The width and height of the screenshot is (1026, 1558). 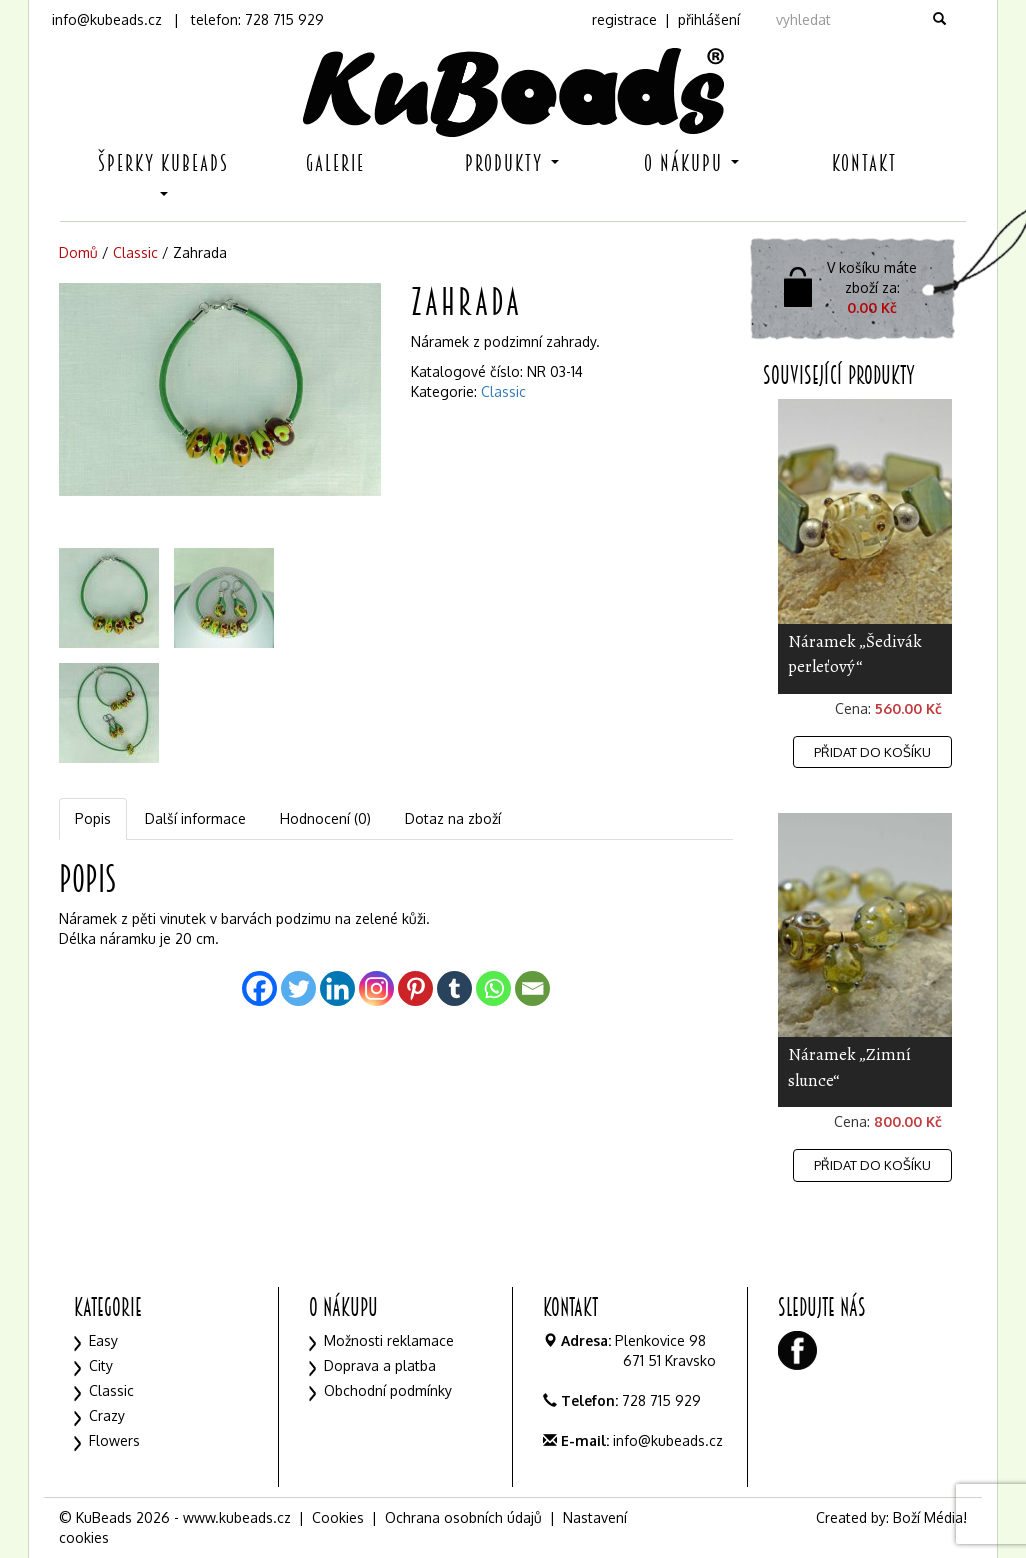 I want to click on Možnosti reklamace, so click(x=389, y=1340).